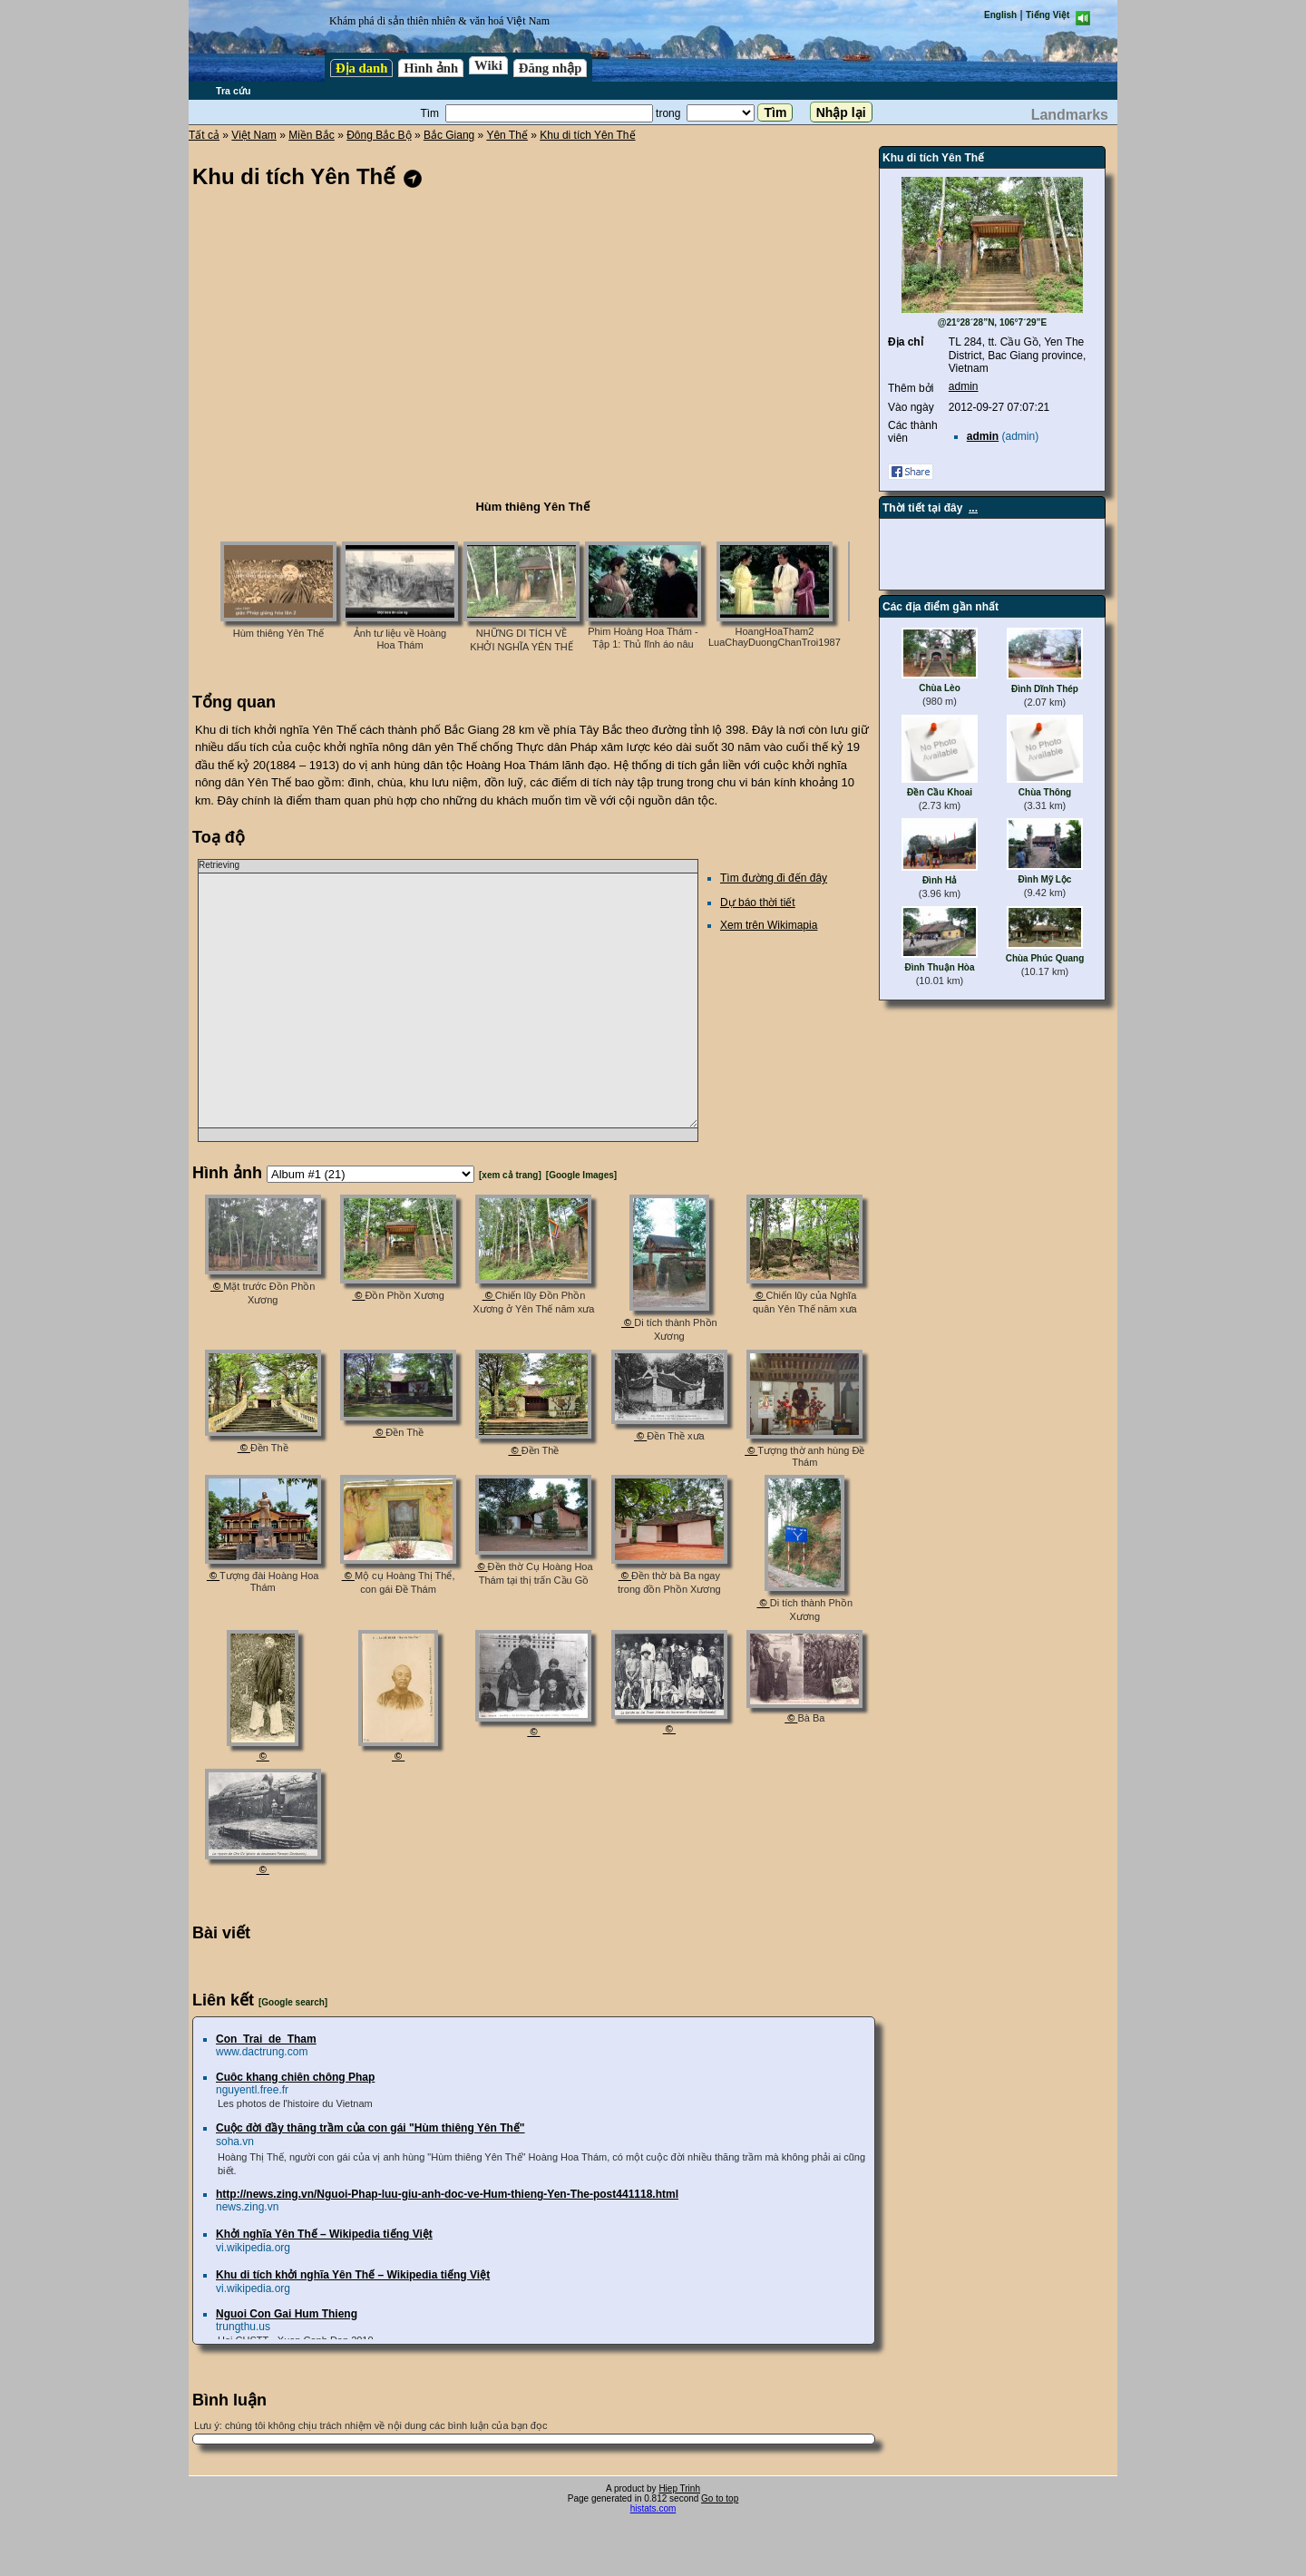 The width and height of the screenshot is (1306, 2576). I want to click on ..., so click(973, 508).